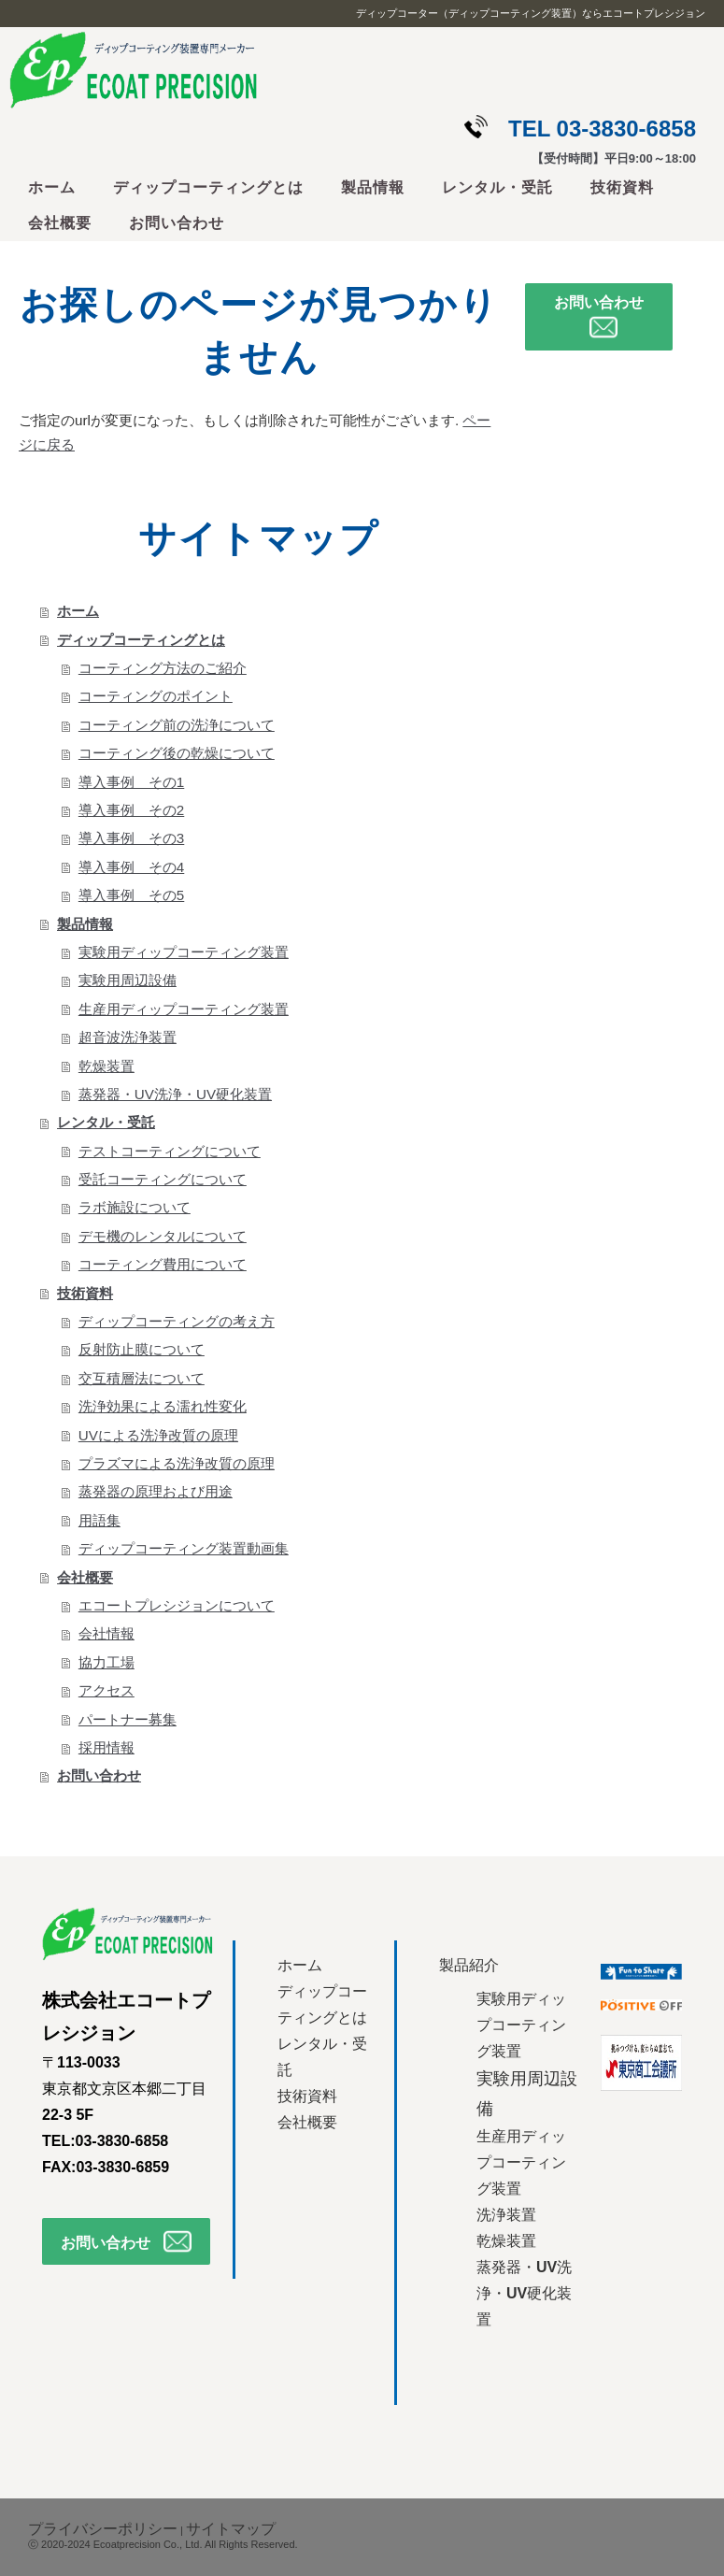  Describe the element at coordinates (102, 2529) in the screenshot. I see `プライバシーポリシー` at that location.